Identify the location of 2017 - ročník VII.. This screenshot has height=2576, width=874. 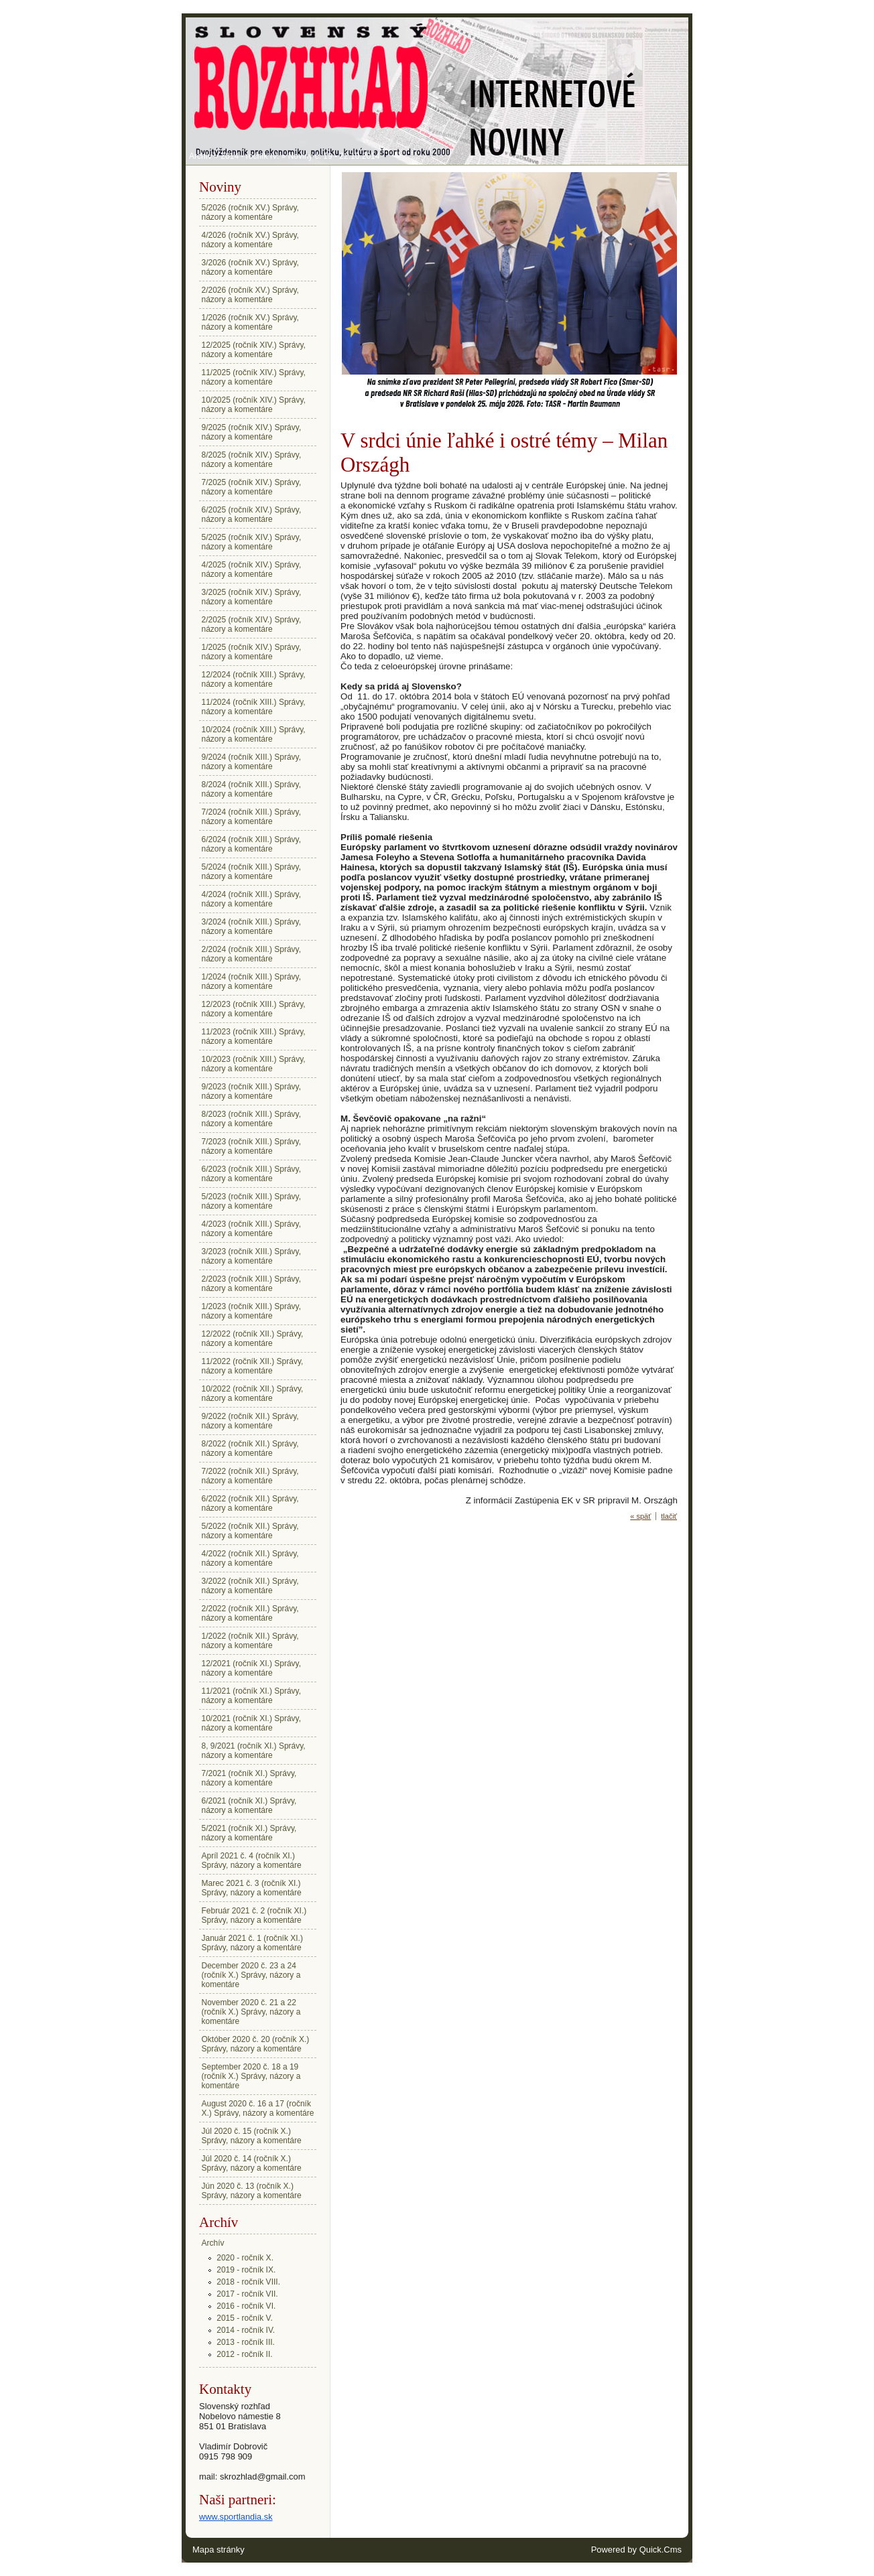
(246, 2294).